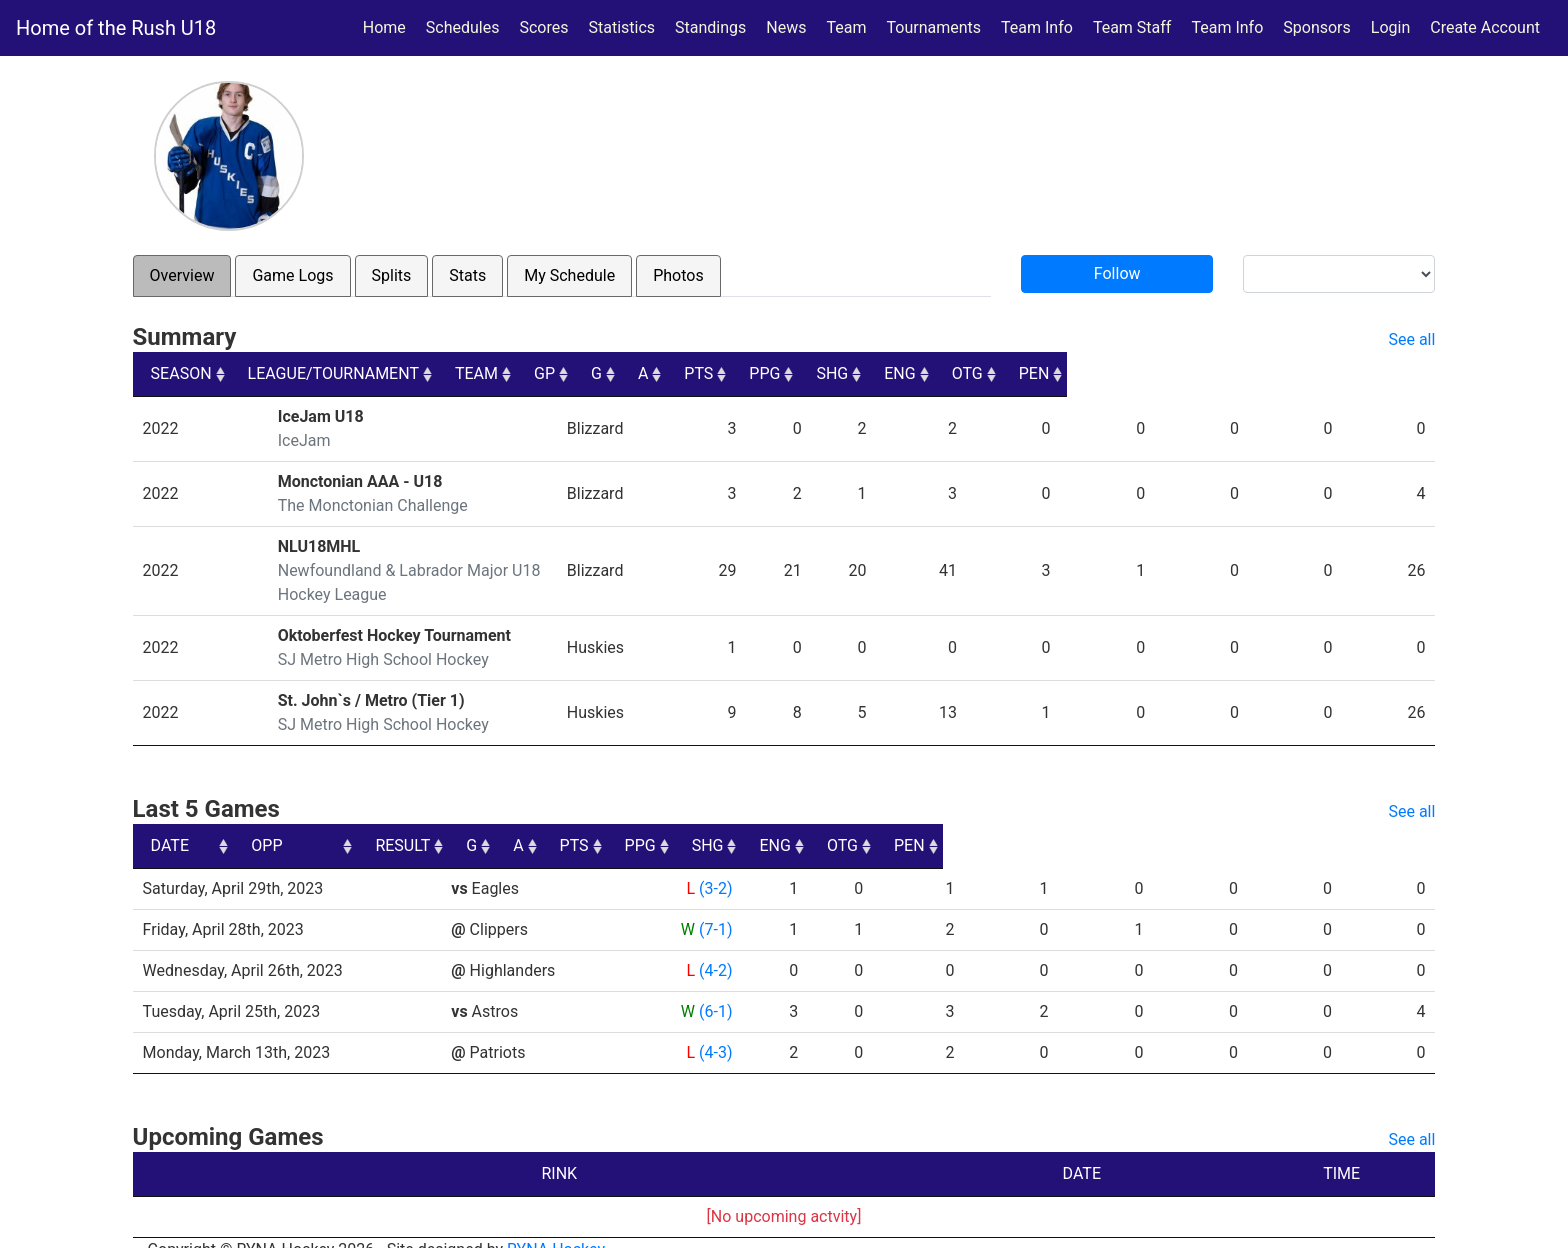 This screenshot has height=1248, width=1568. I want to click on Game Logs, so click(292, 275).